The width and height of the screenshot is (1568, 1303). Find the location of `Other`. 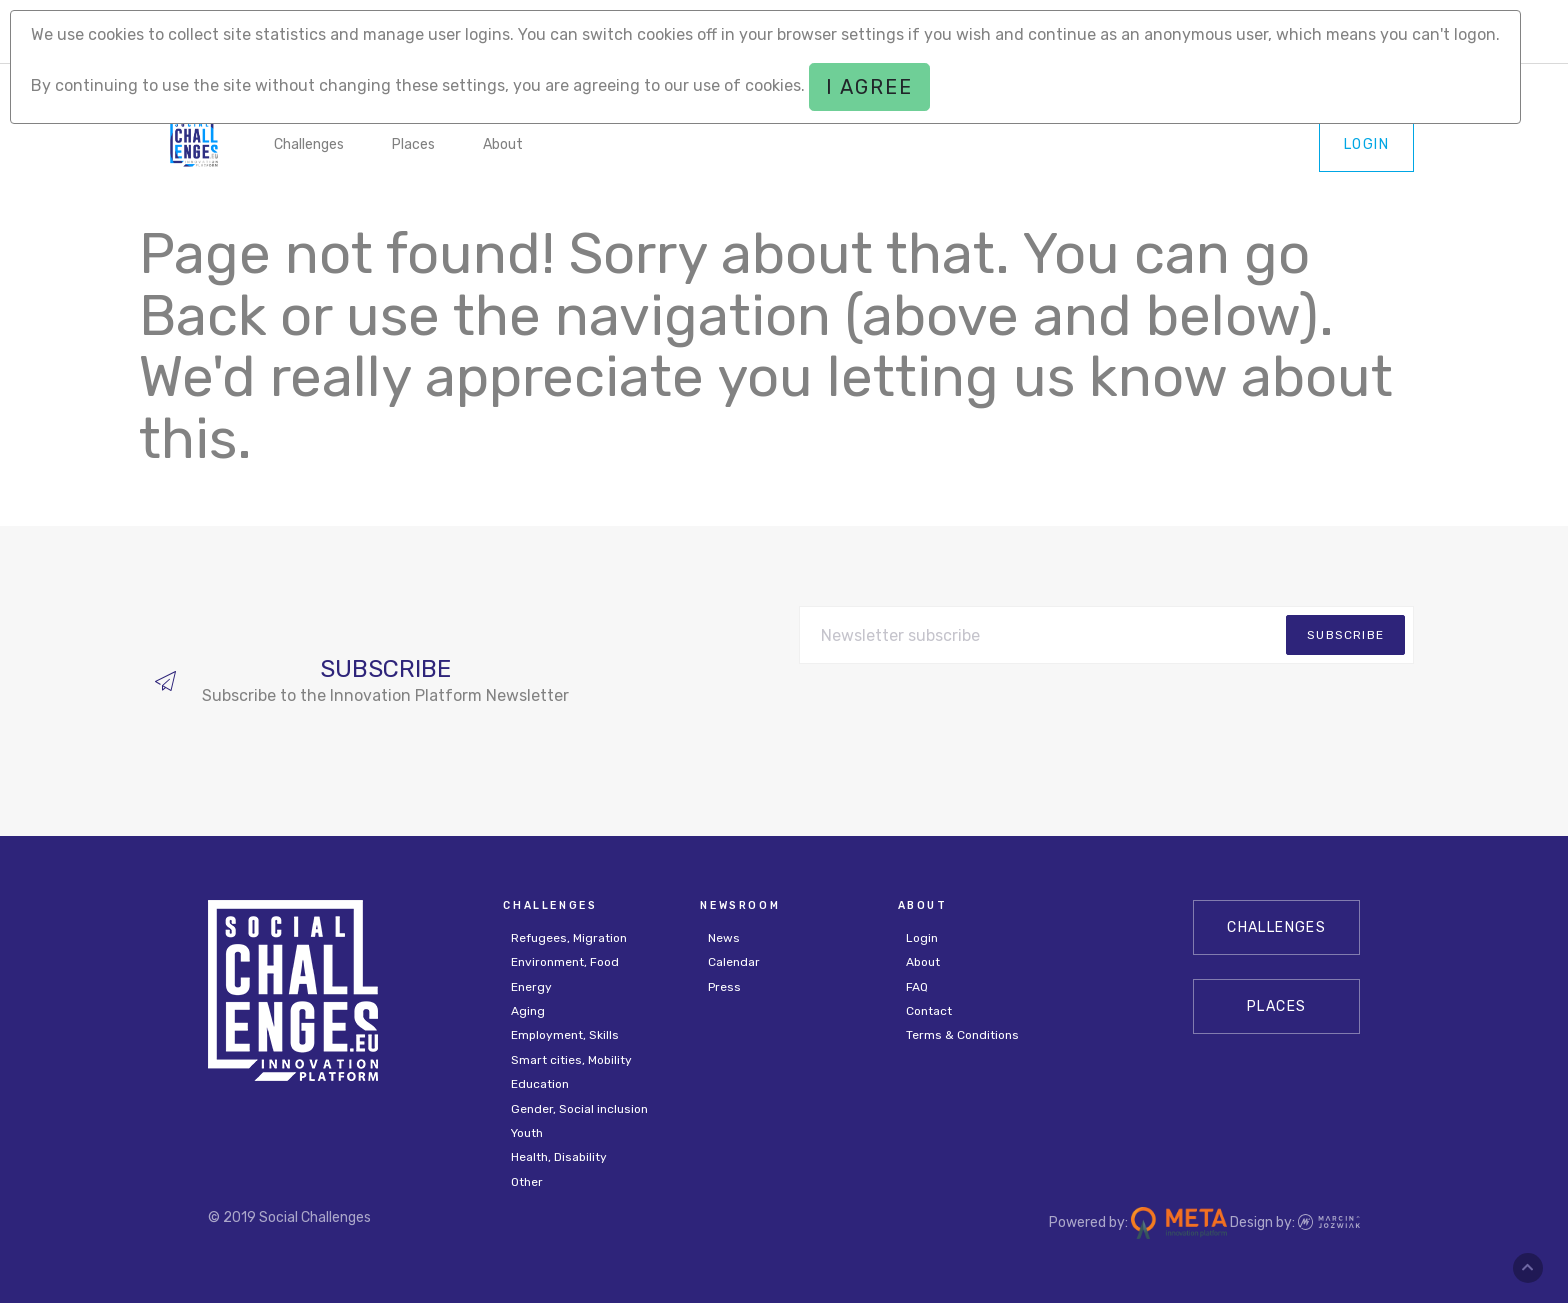

Other is located at coordinates (527, 1182).